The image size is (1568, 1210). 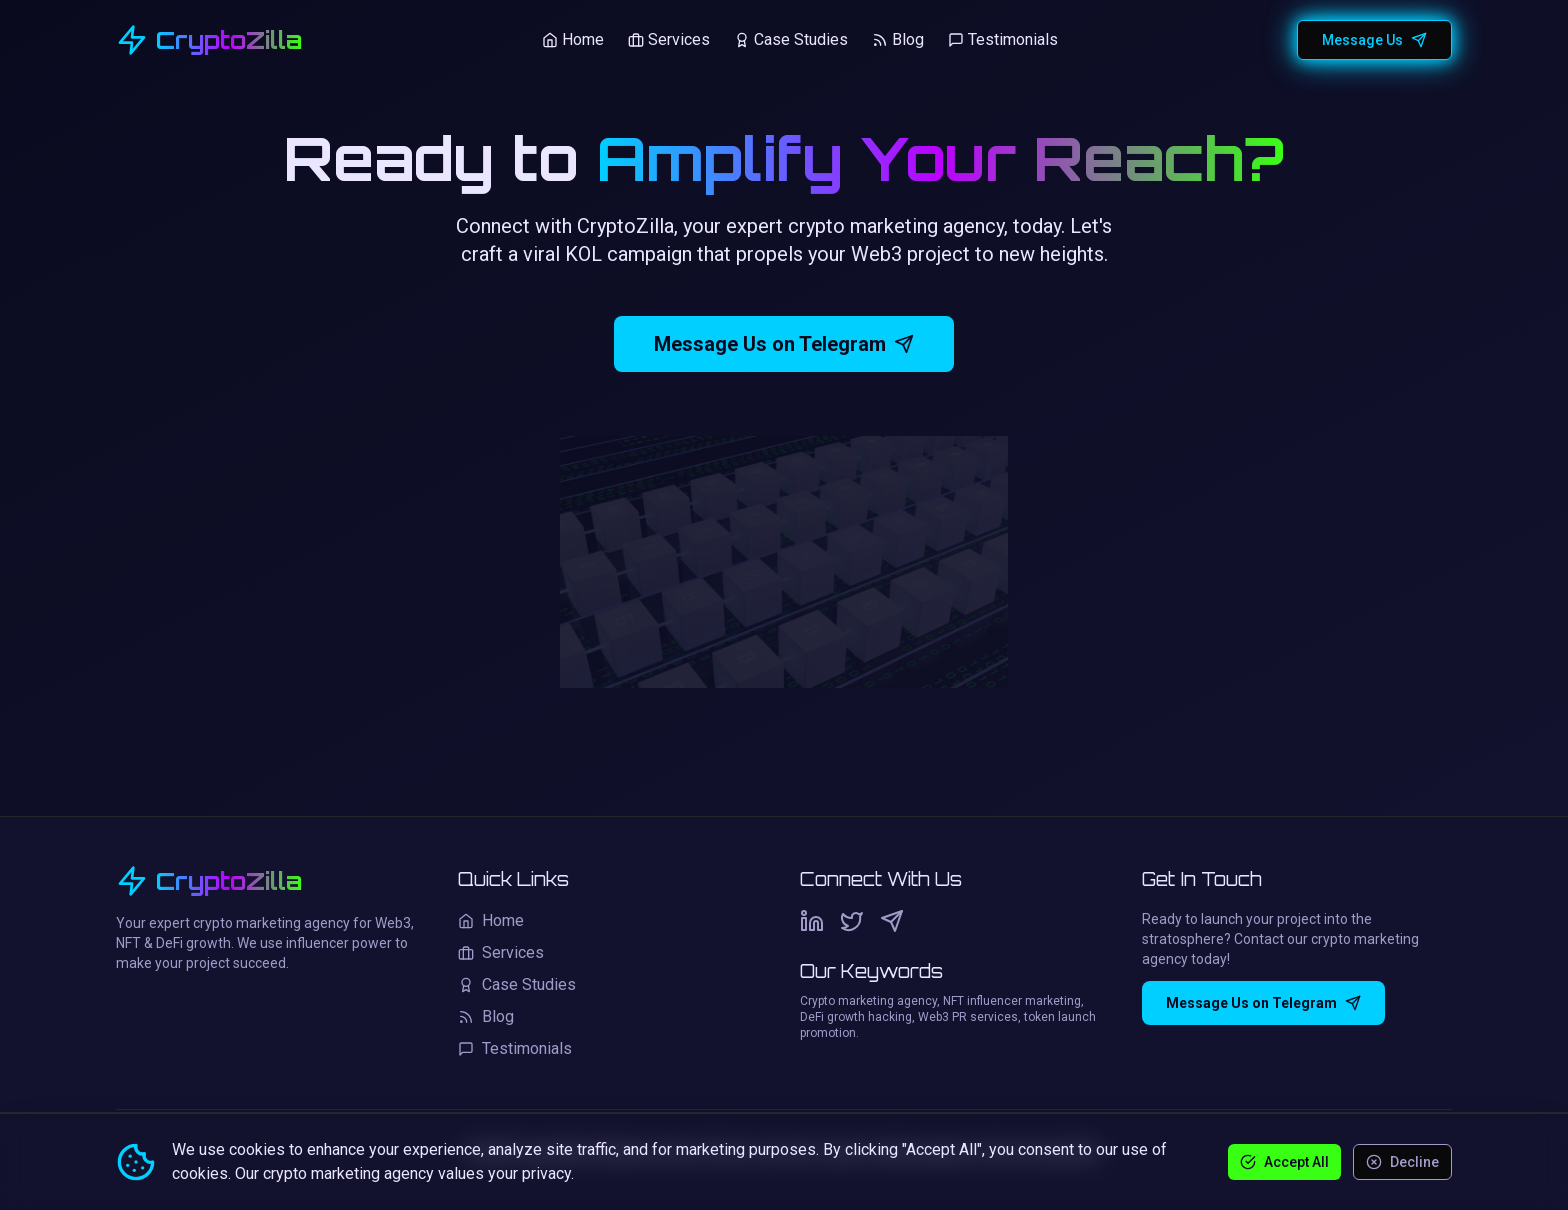 What do you see at coordinates (669, 39) in the screenshot?
I see `Services` at bounding box center [669, 39].